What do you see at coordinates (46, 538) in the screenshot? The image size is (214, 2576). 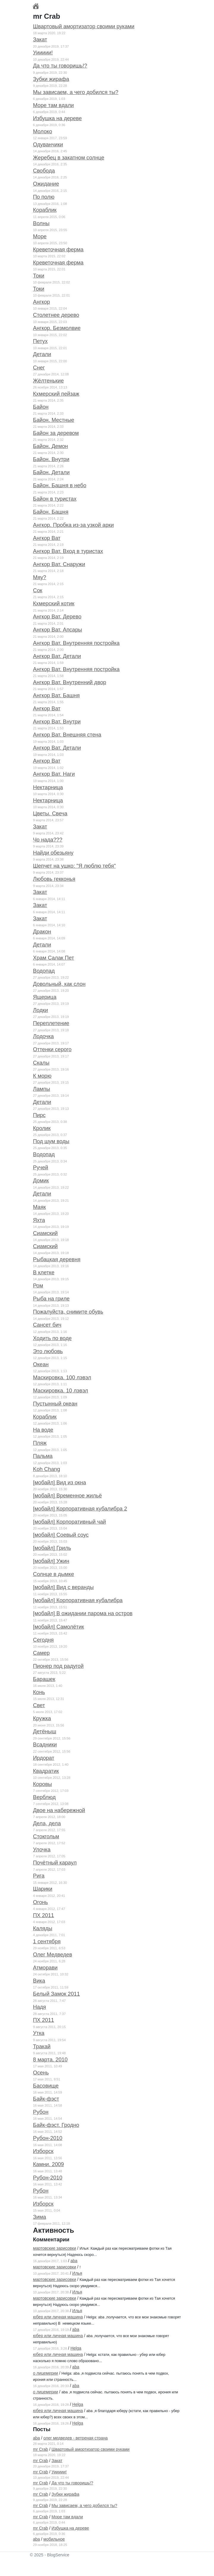 I see `Ангкор Ват` at bounding box center [46, 538].